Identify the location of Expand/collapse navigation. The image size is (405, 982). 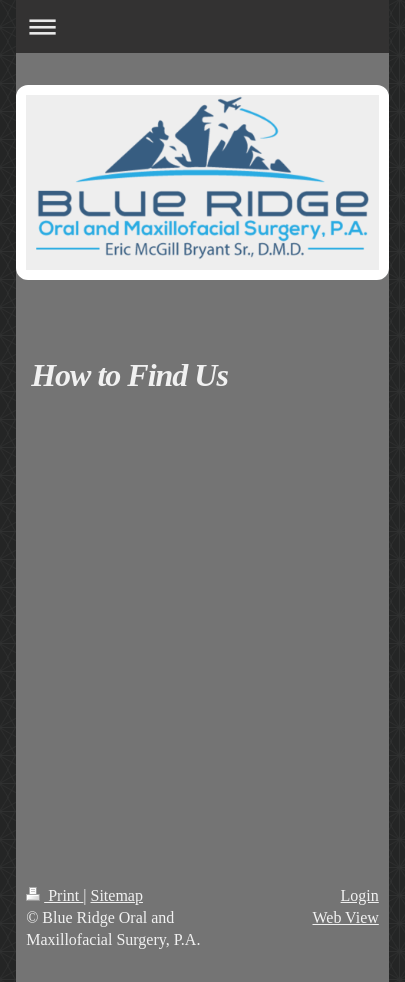
(202, 26).